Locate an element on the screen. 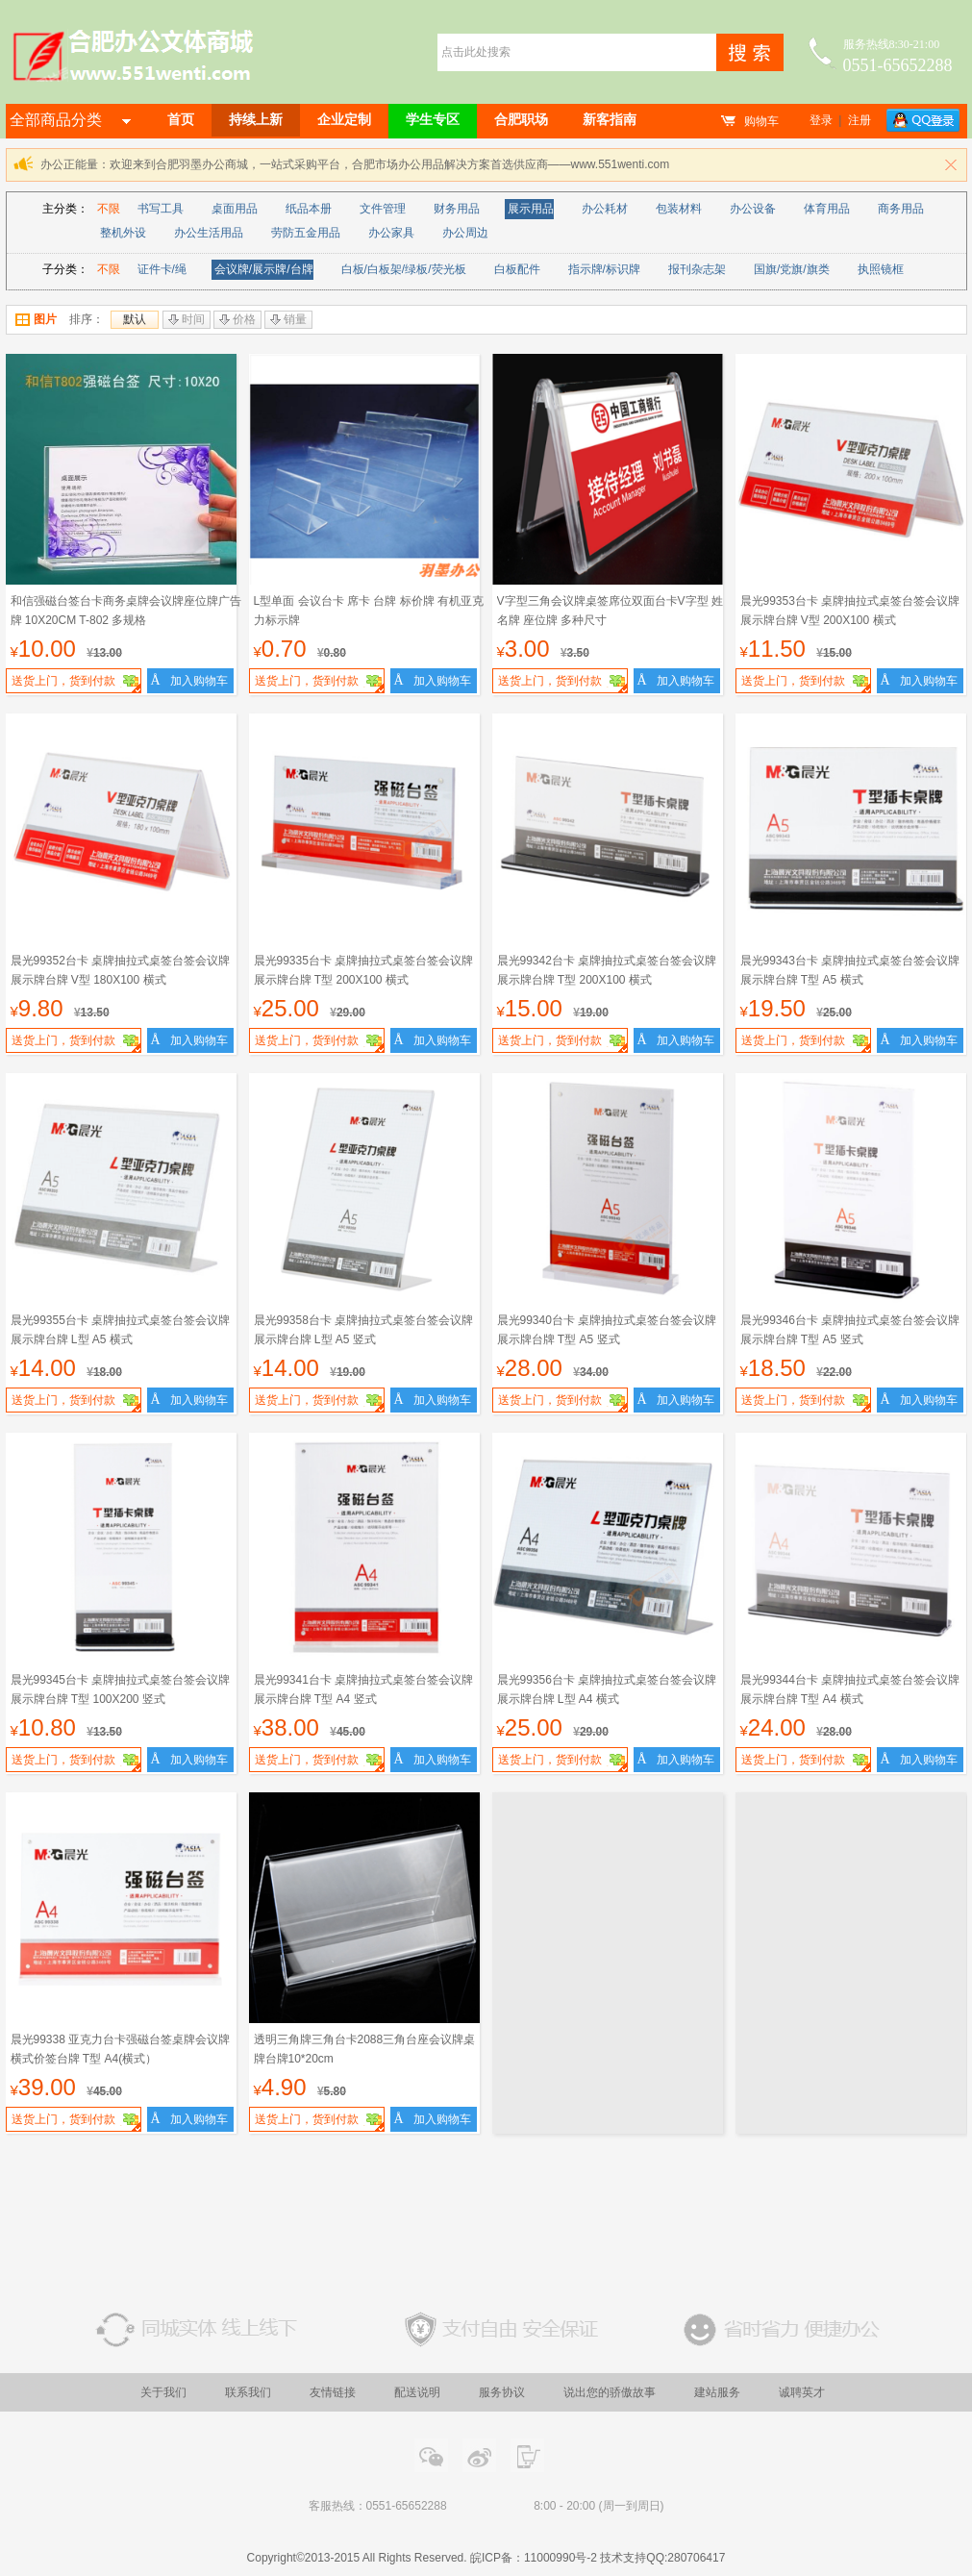 This screenshot has height=2576, width=972. 合肥职场 is located at coordinates (521, 120).